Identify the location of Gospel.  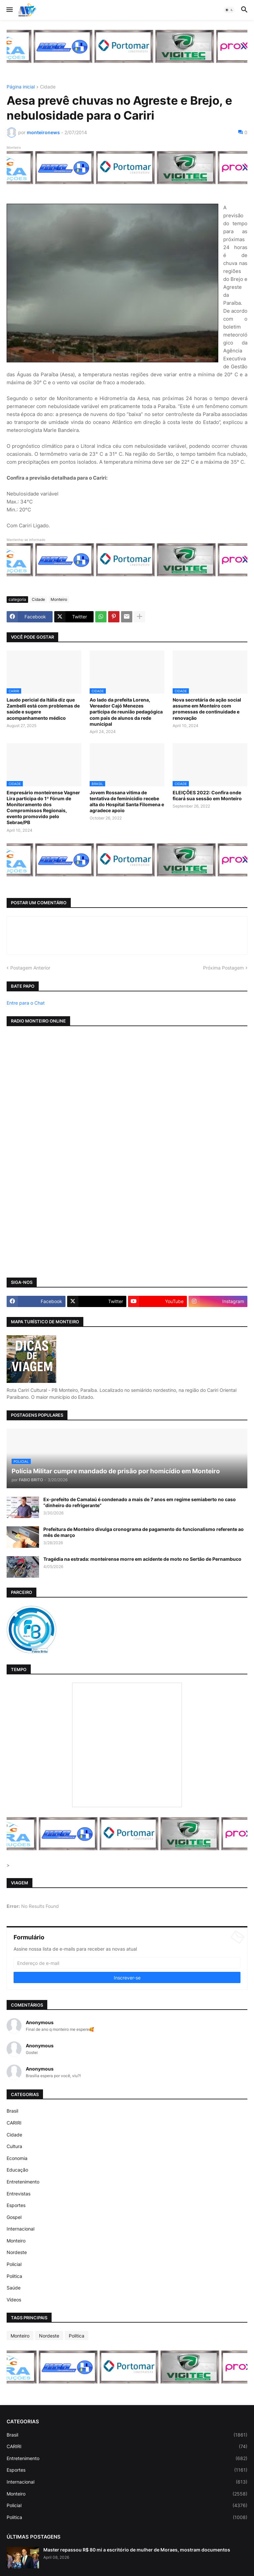
(14, 2217).